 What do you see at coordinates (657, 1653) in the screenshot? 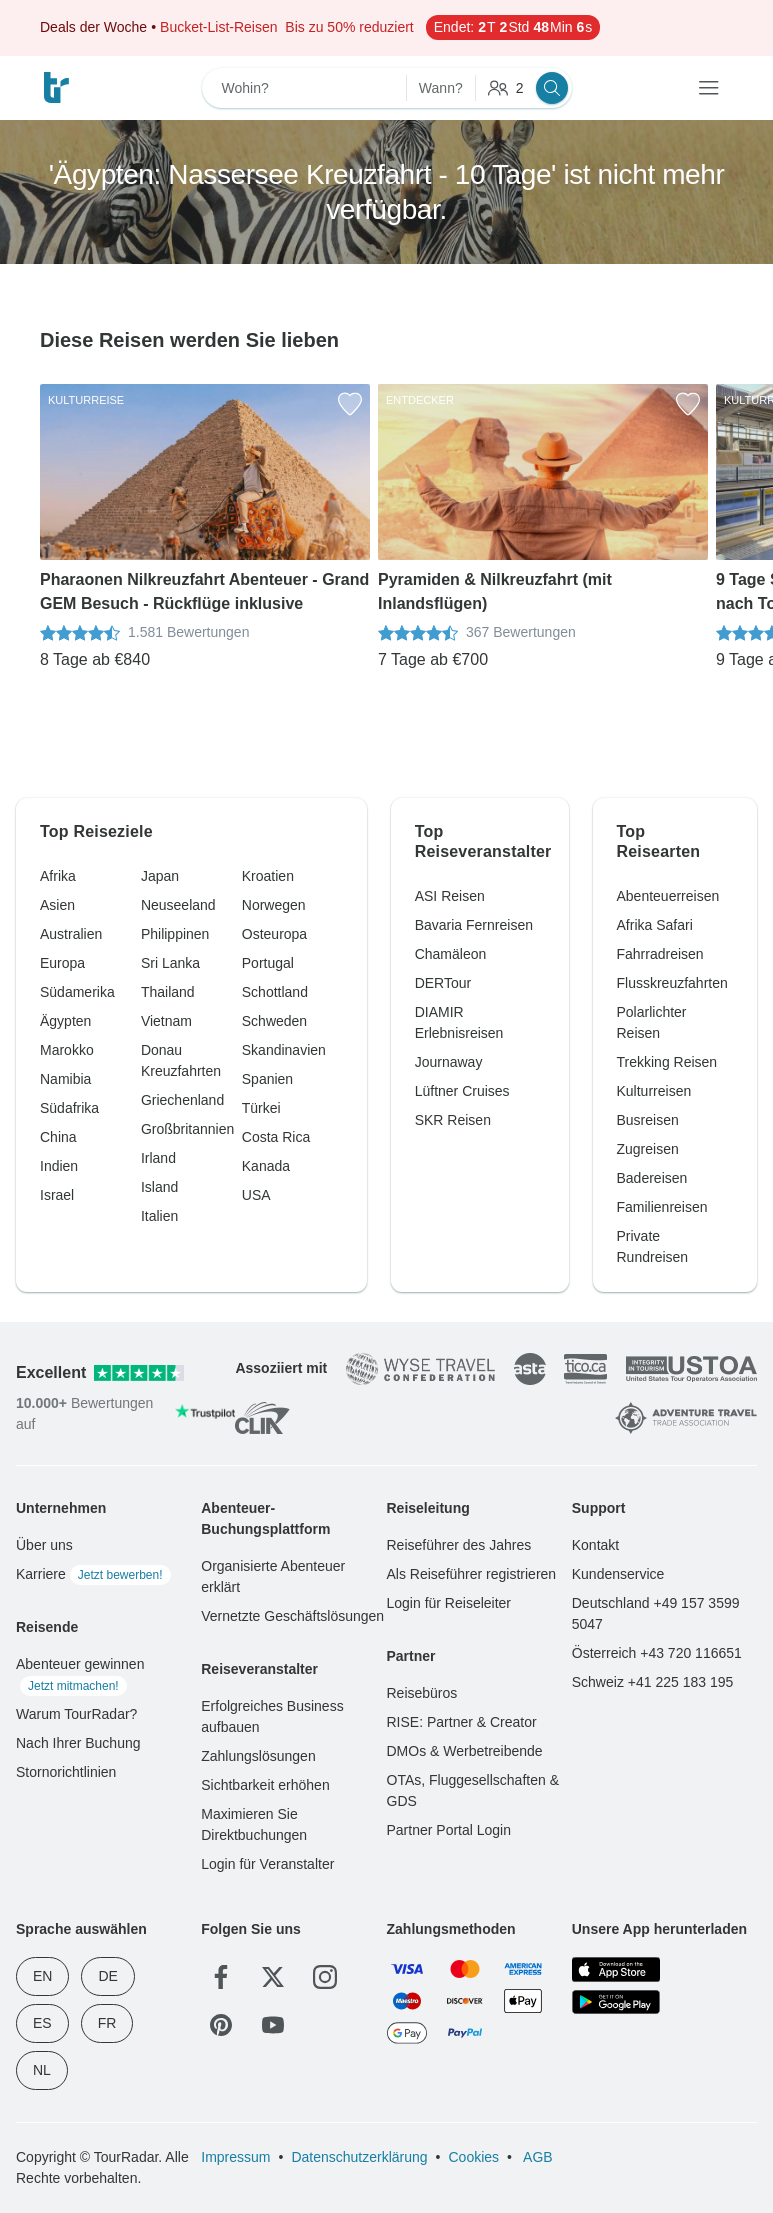
I see `Österreich +43 720 116651` at bounding box center [657, 1653].